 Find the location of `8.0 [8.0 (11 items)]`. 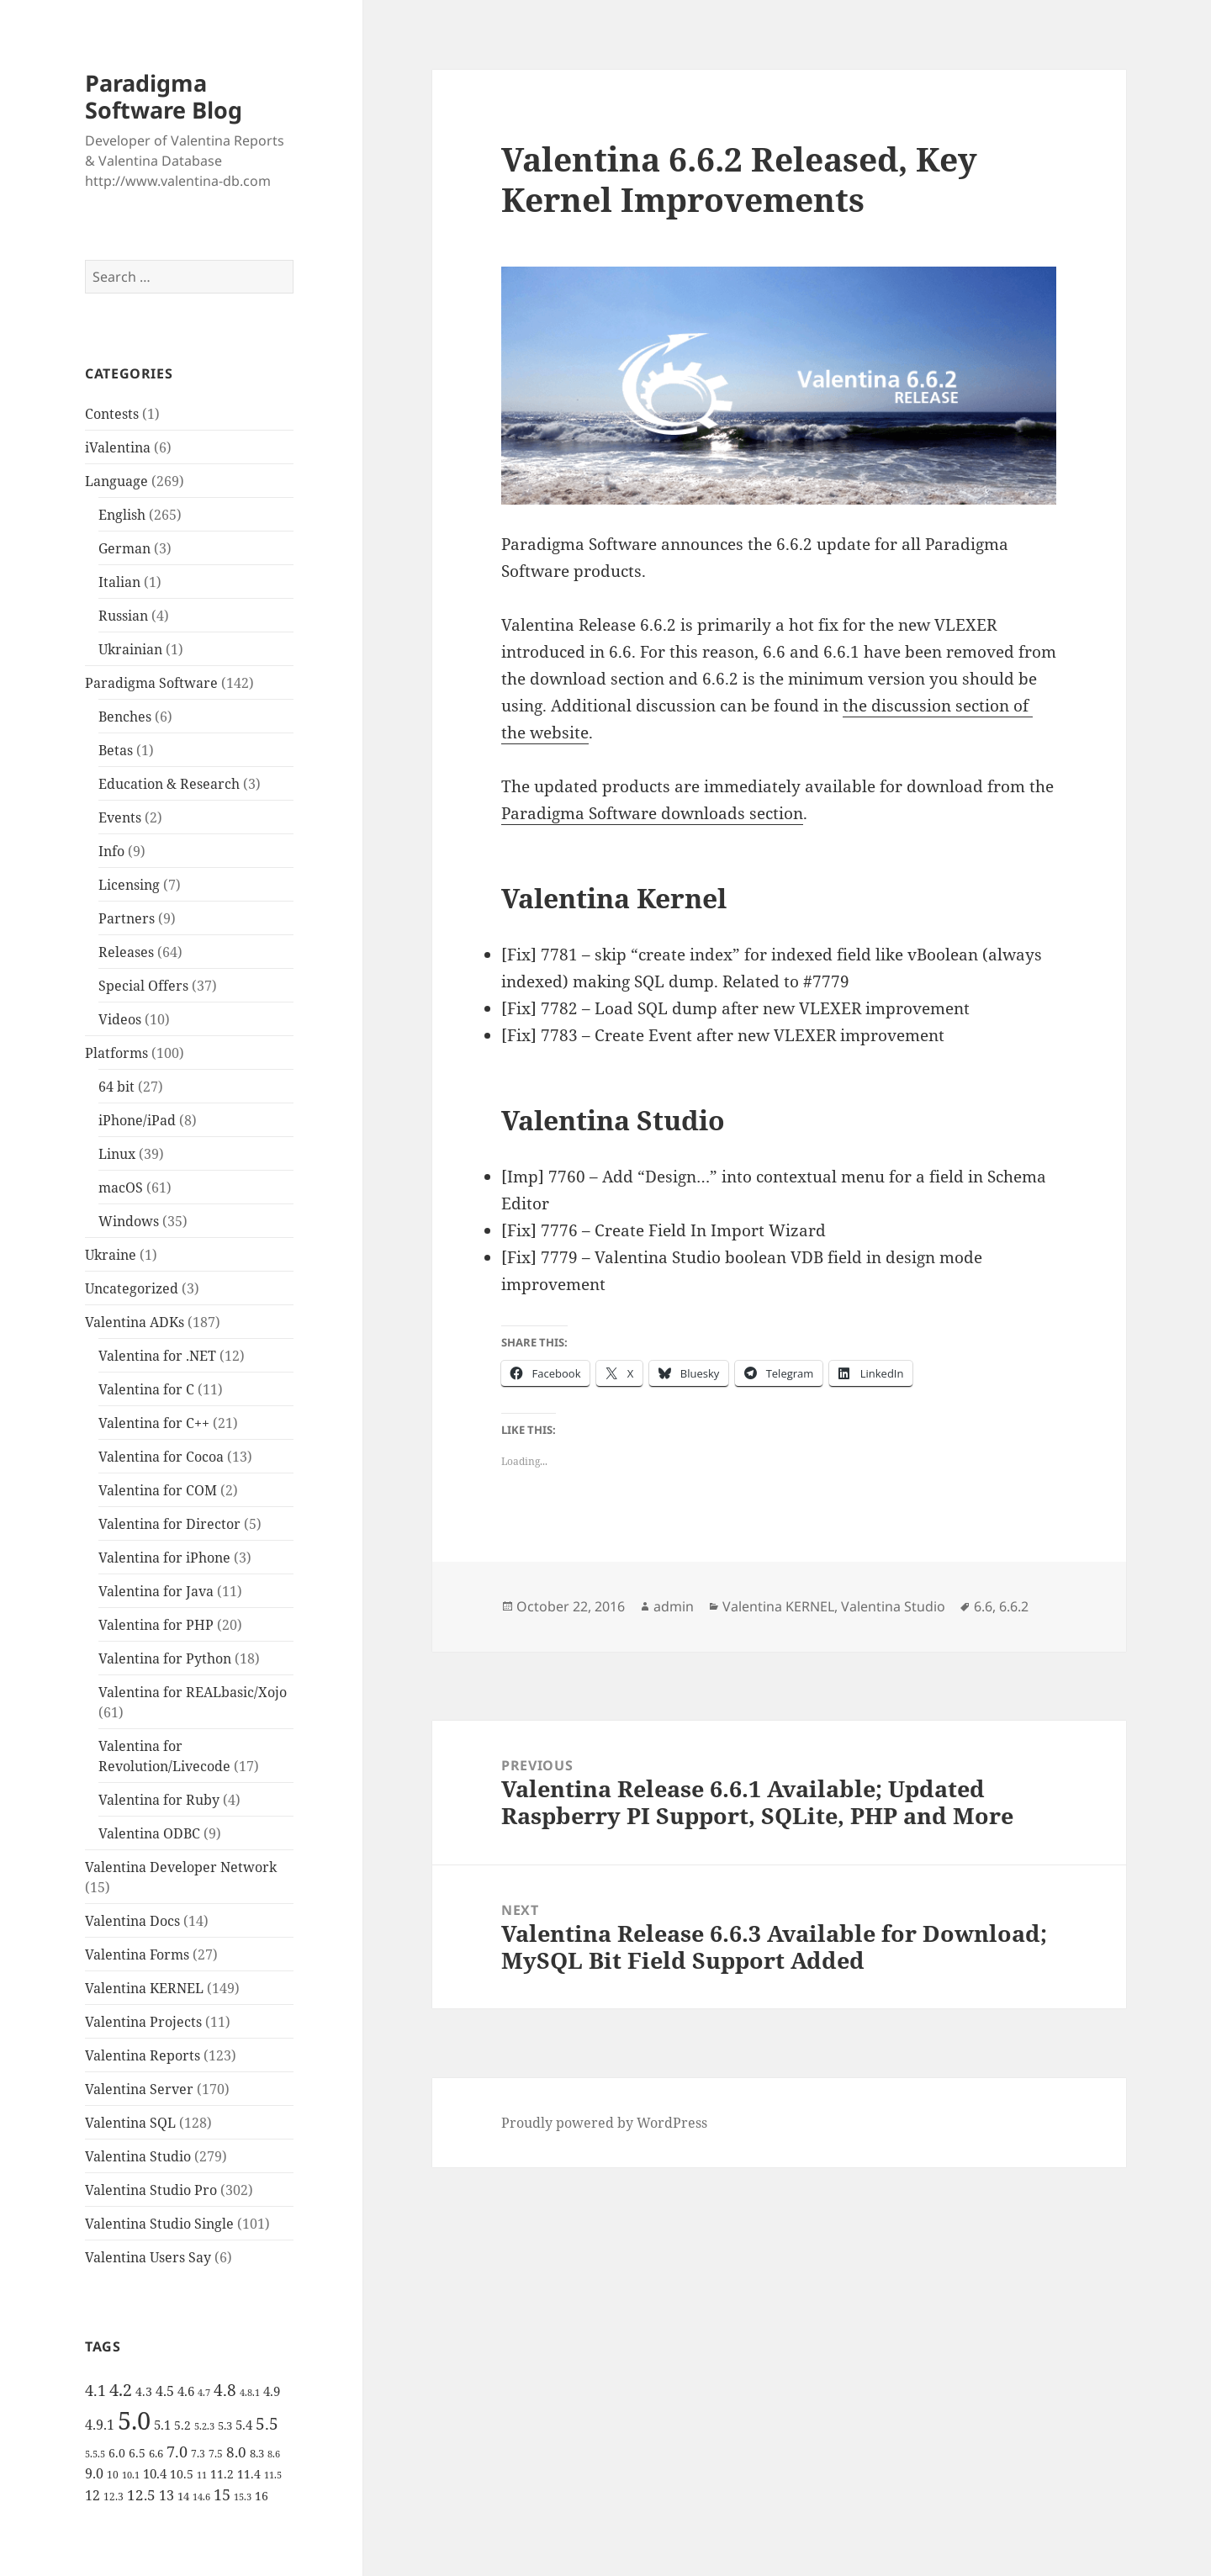

8.0 [8.0 (11 items)] is located at coordinates (236, 2452).